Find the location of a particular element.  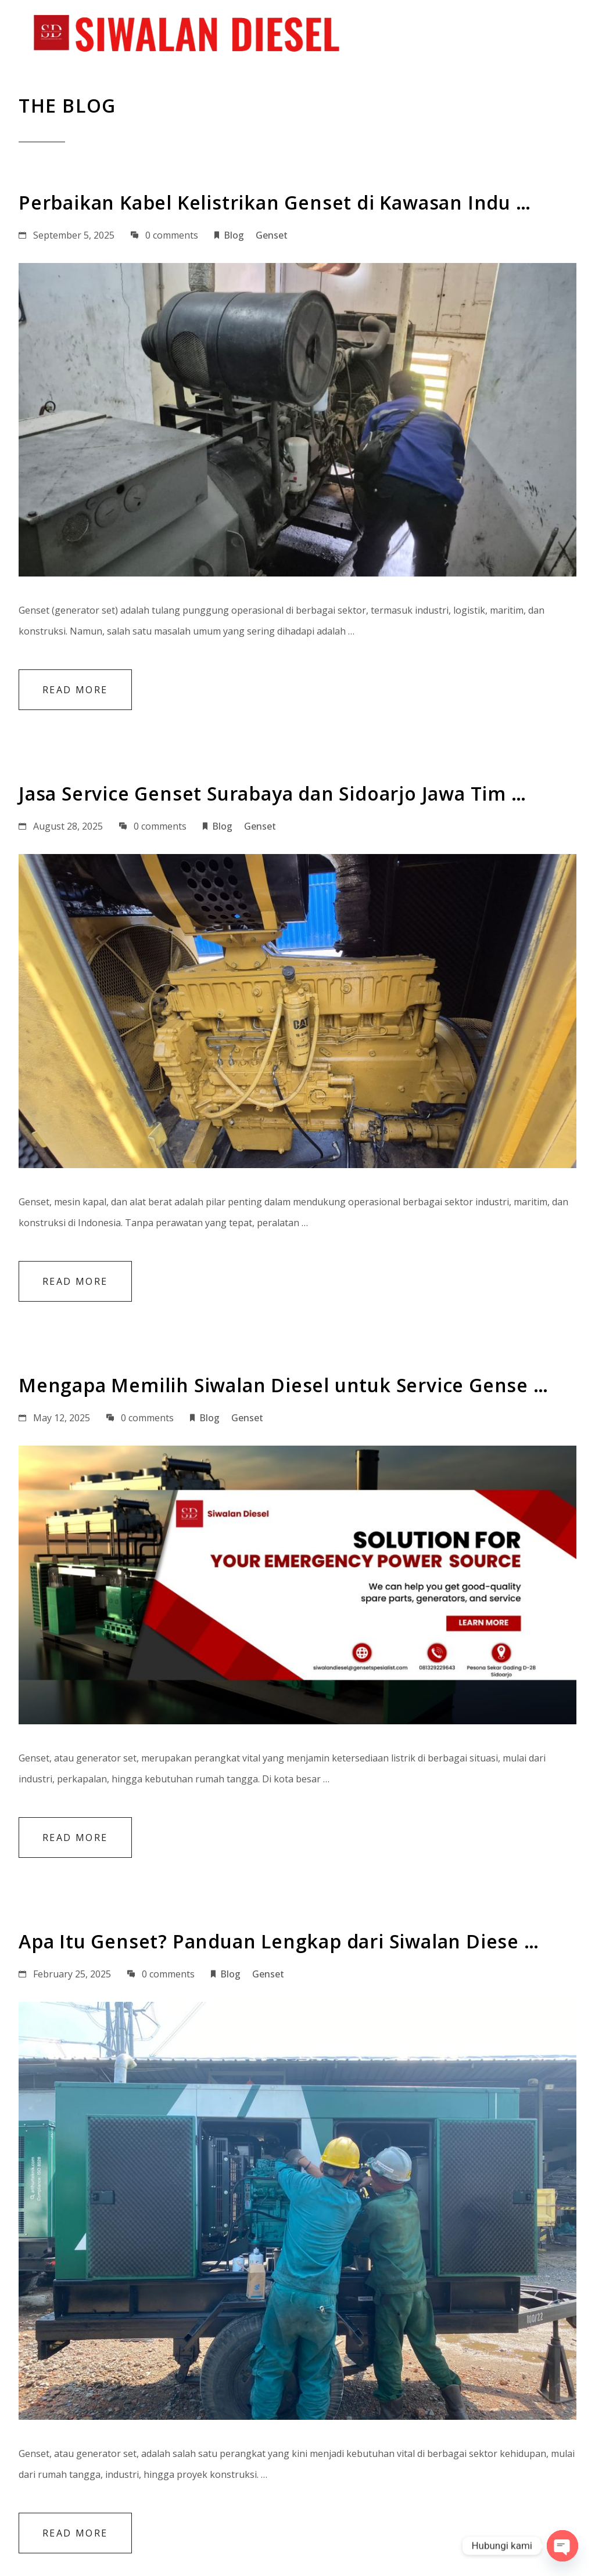

Apa Itu Genset? Panduan Lengkap dari Siwalan Diese … is located at coordinates (279, 1941).